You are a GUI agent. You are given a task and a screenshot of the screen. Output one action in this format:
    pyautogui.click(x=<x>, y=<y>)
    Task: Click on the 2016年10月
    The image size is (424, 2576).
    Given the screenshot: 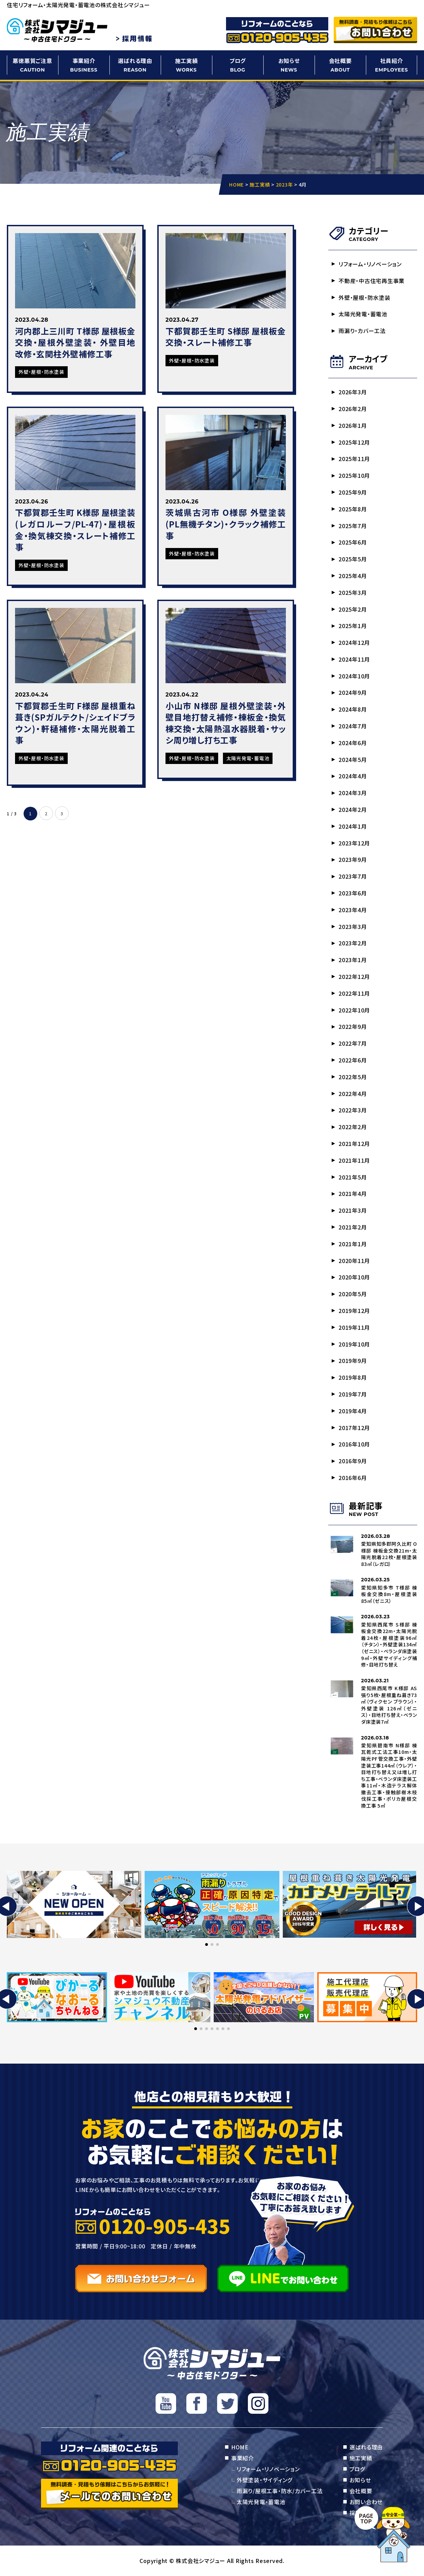 What is the action you would take?
    pyautogui.click(x=354, y=1444)
    